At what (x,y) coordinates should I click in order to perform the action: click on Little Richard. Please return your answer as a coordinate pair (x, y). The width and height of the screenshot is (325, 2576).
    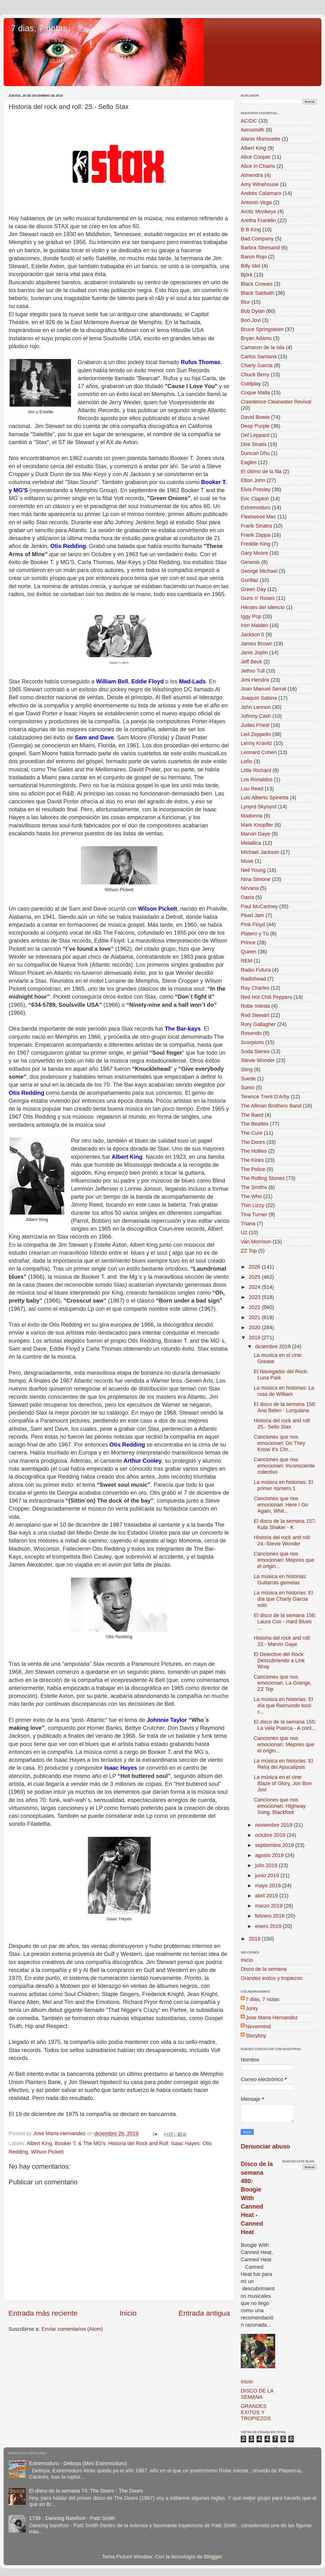
    Looking at the image, I should click on (256, 770).